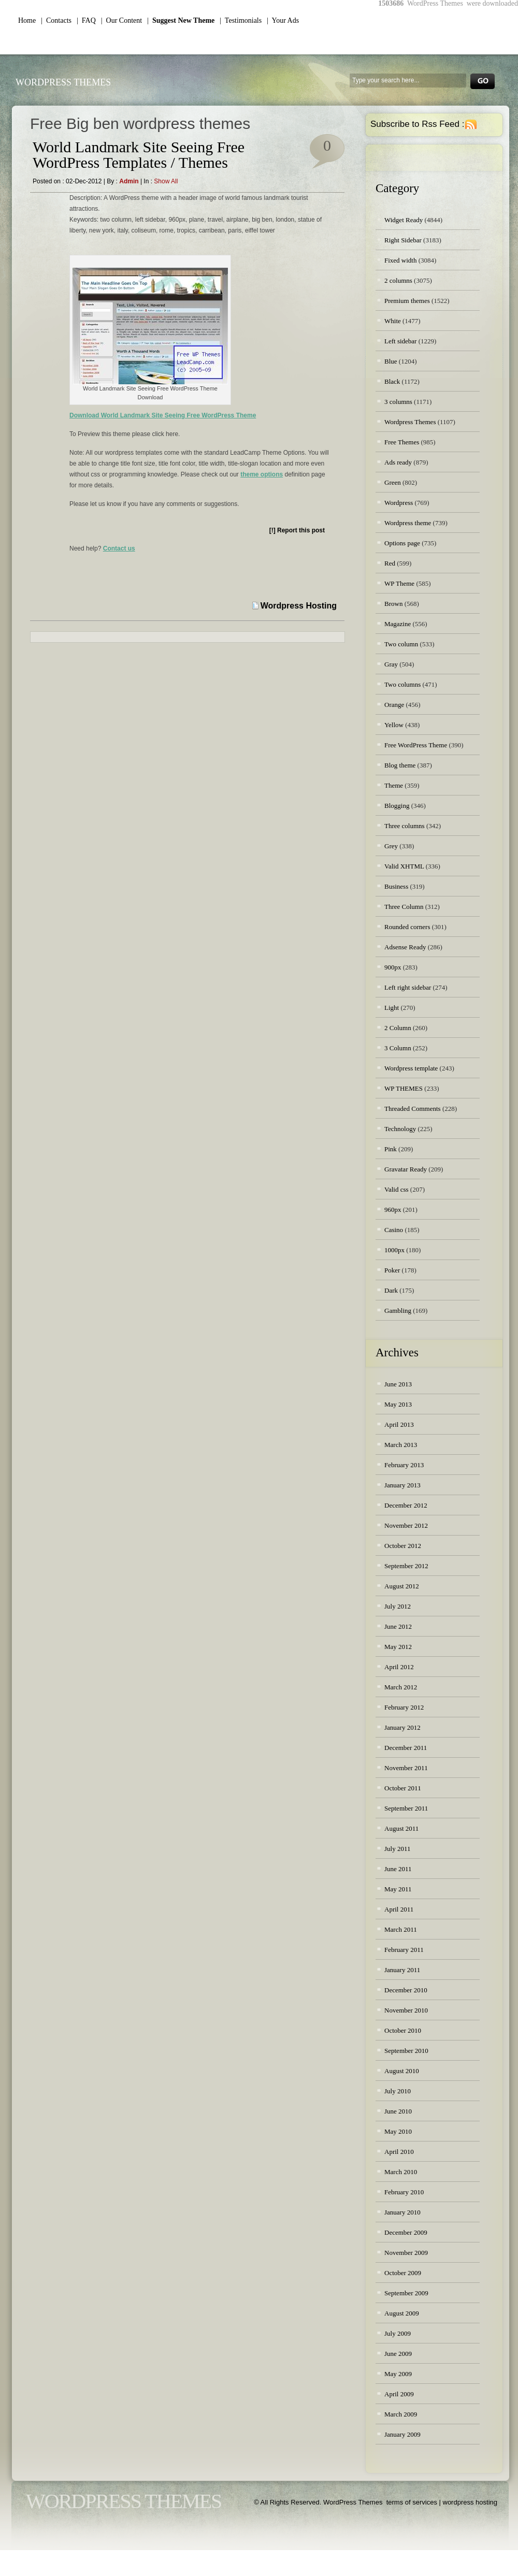 This screenshot has width=518, height=2576. Describe the element at coordinates (391, 1007) in the screenshot. I see `Light` at that location.